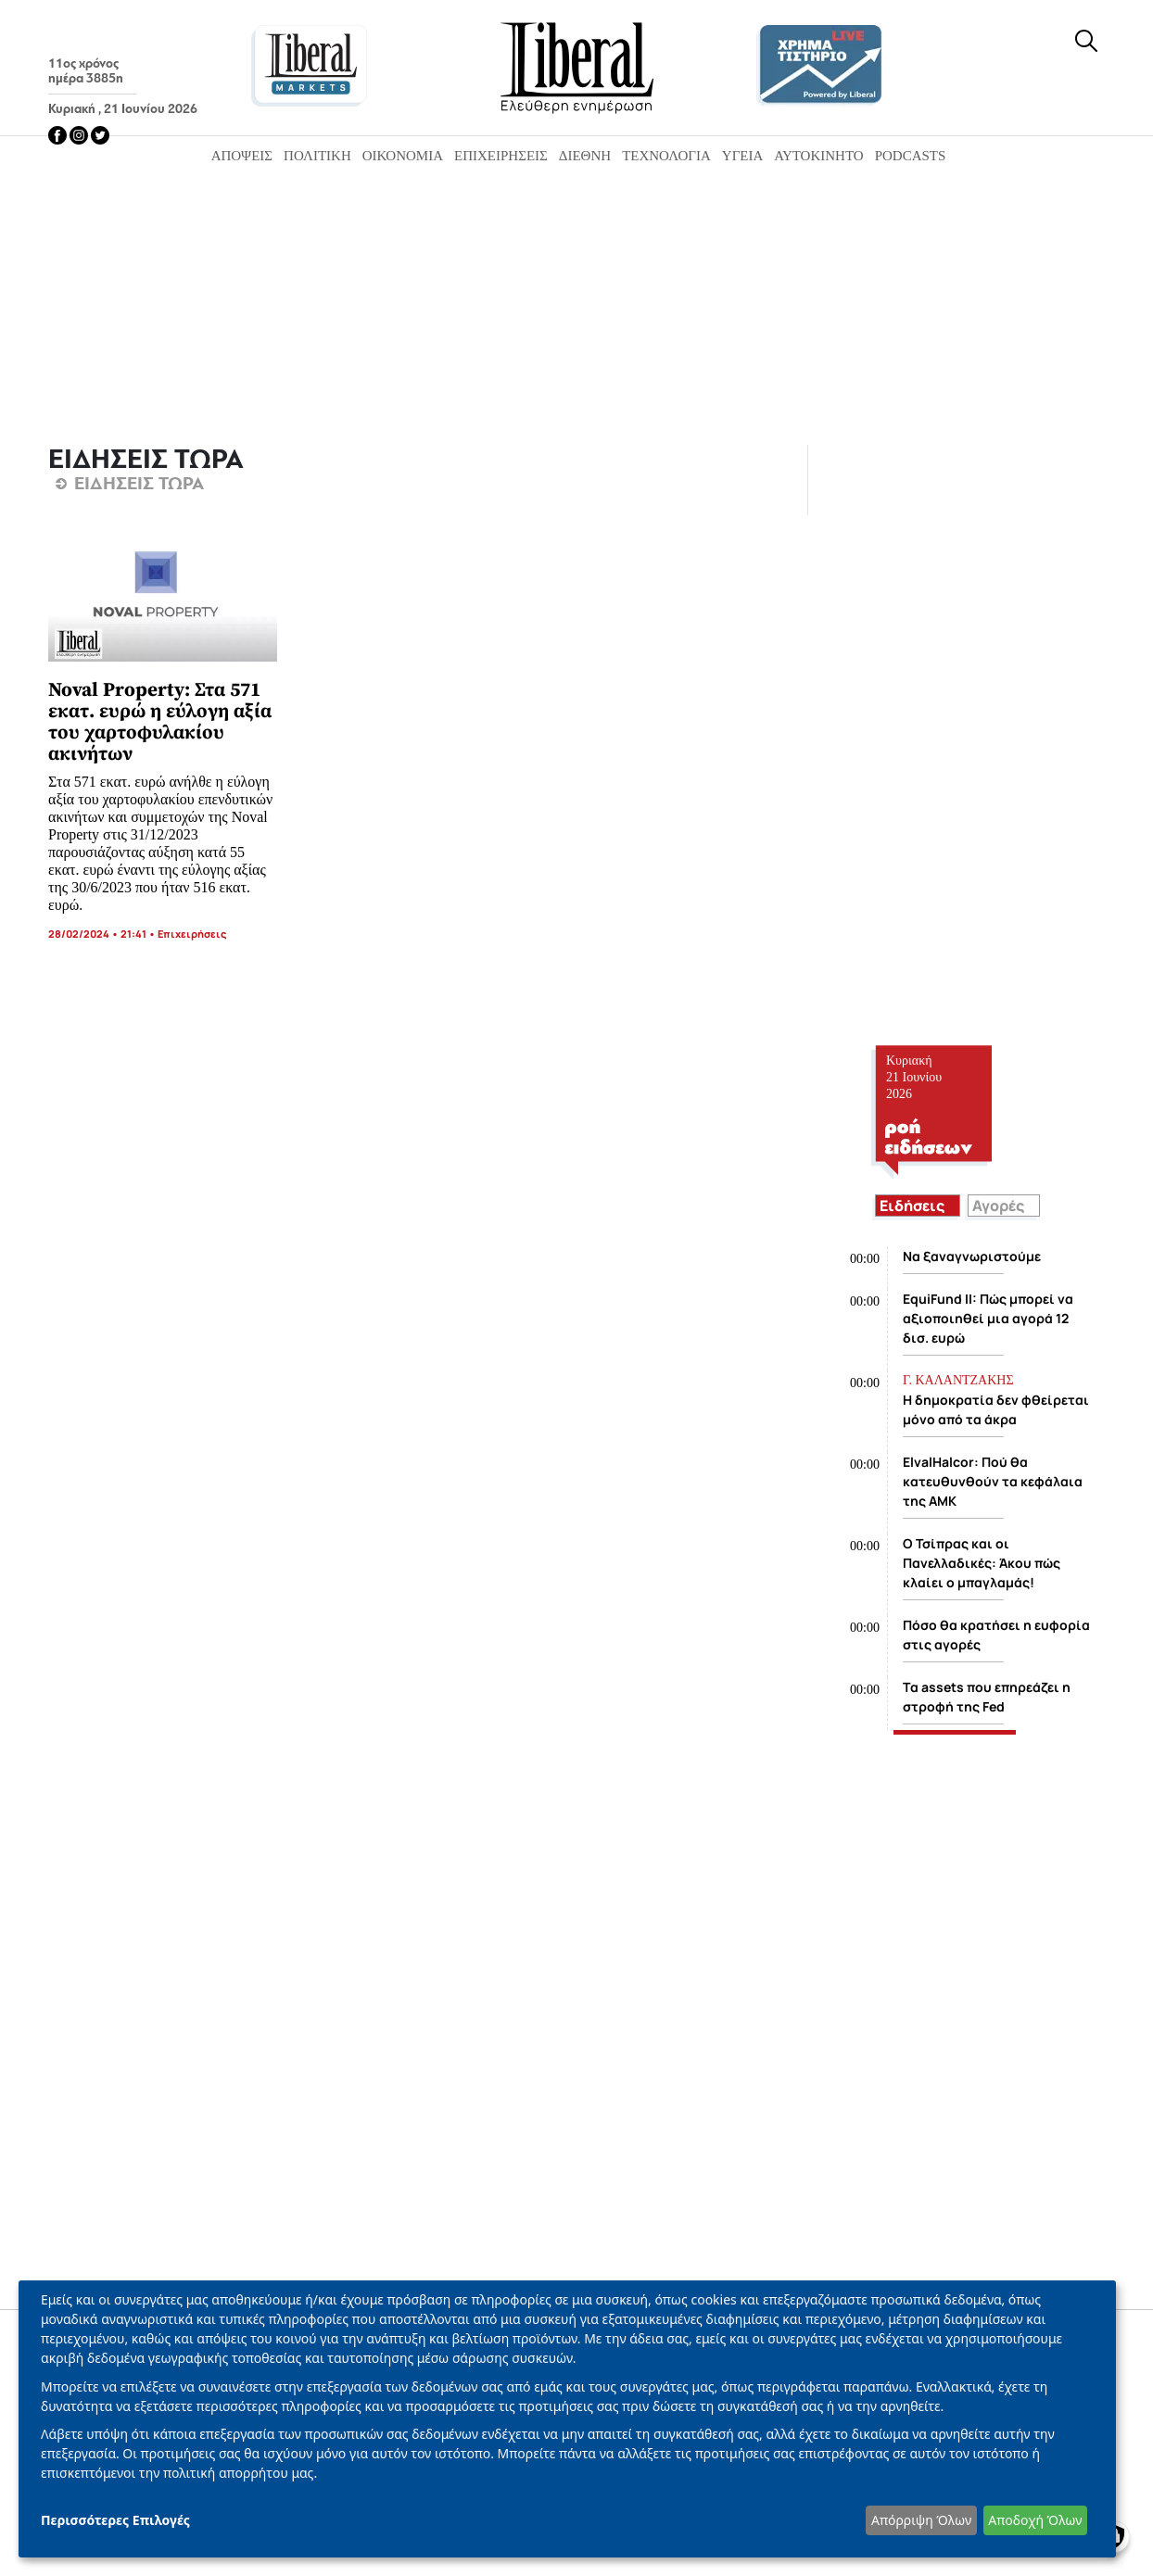  What do you see at coordinates (921, 2520) in the screenshot?
I see `Απόρριψη Όλων` at bounding box center [921, 2520].